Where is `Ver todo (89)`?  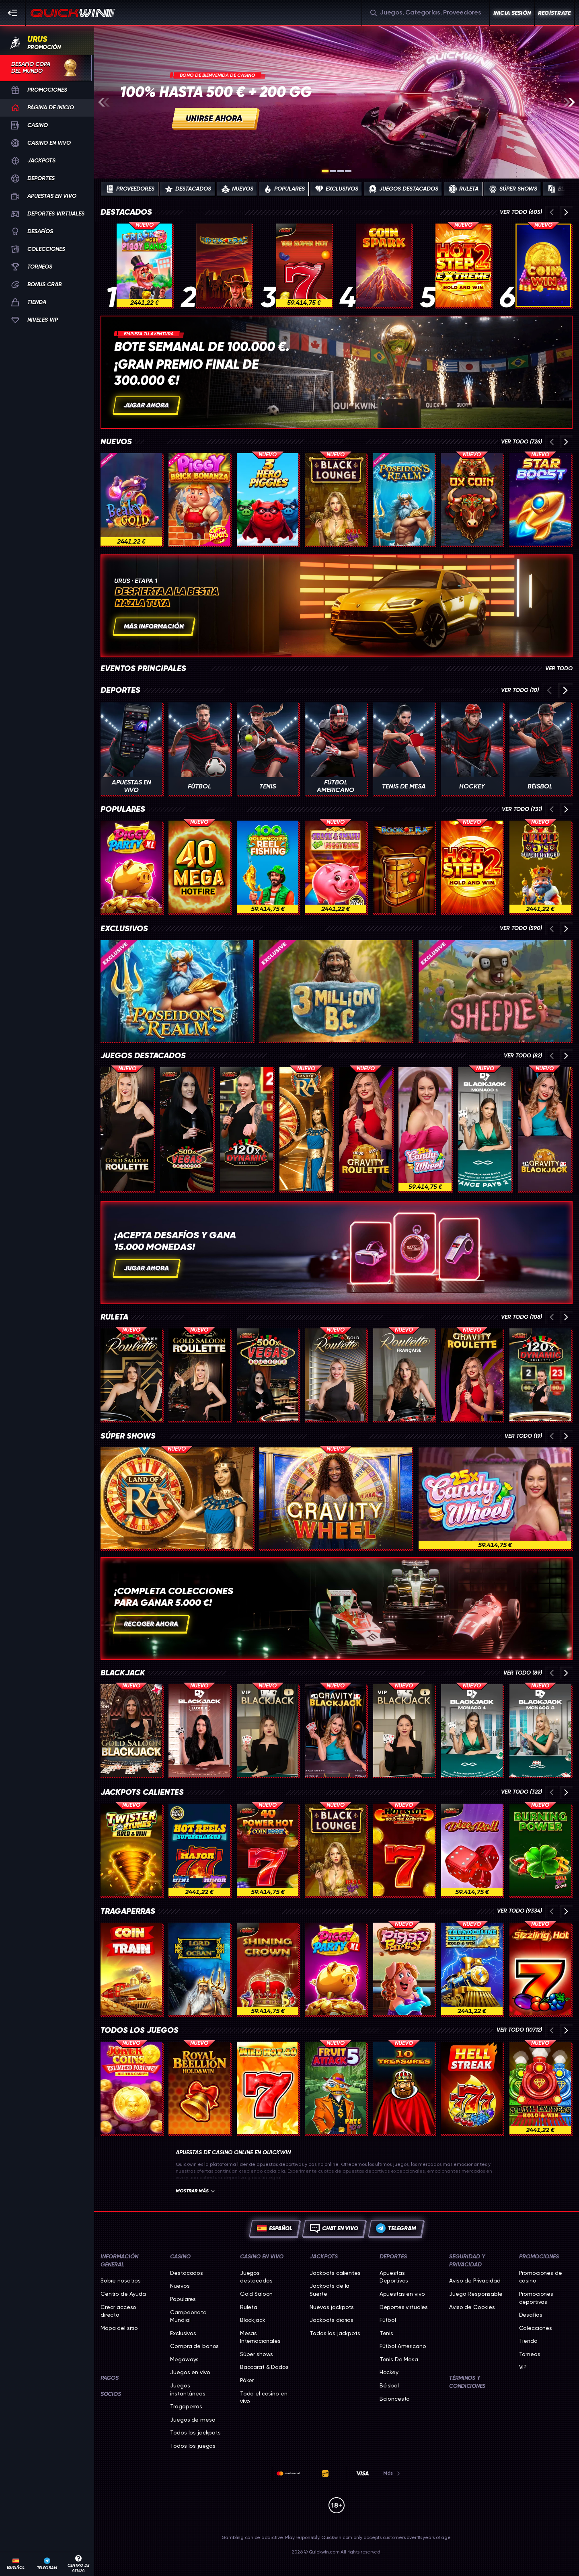 Ver todo (89) is located at coordinates (522, 1672).